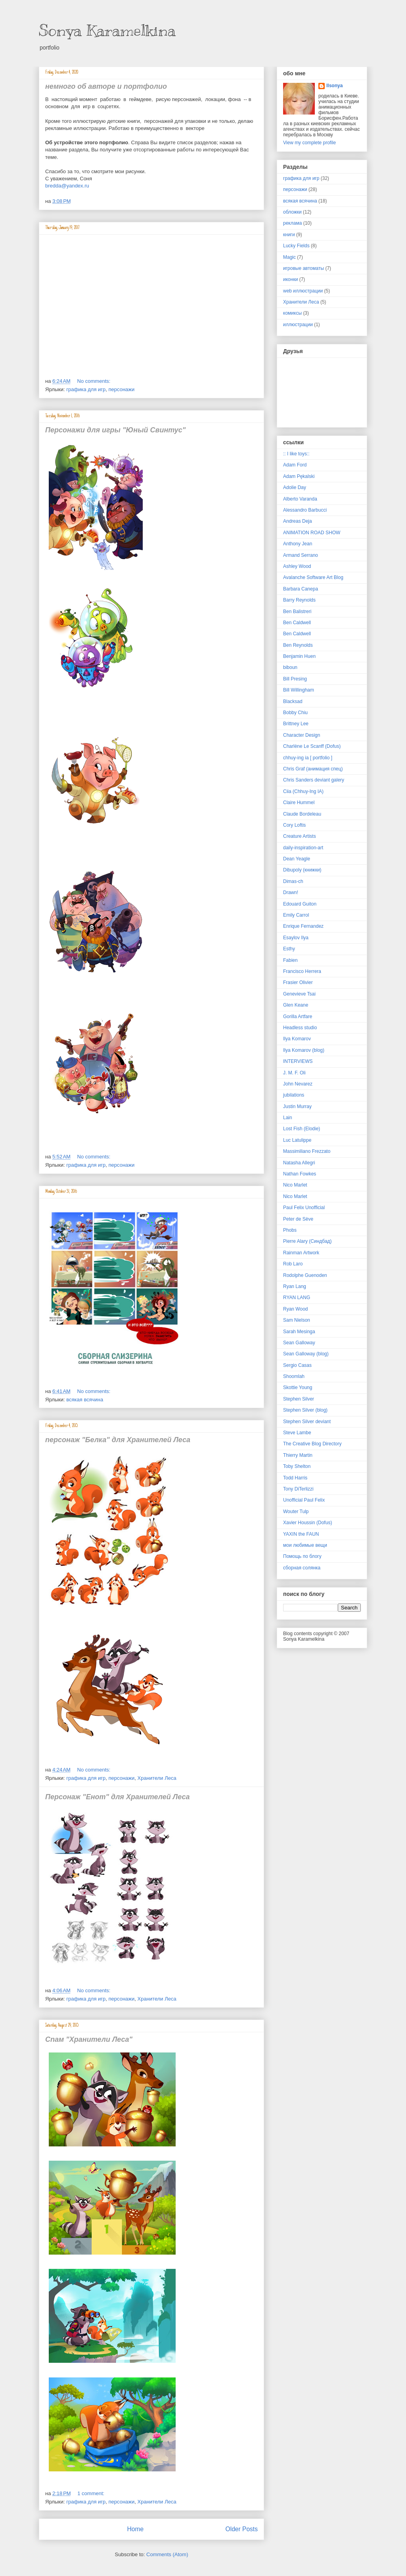 Image resolution: width=406 pixels, height=2576 pixels. What do you see at coordinates (299, 994) in the screenshot?
I see `Genevieve Tsai` at bounding box center [299, 994].